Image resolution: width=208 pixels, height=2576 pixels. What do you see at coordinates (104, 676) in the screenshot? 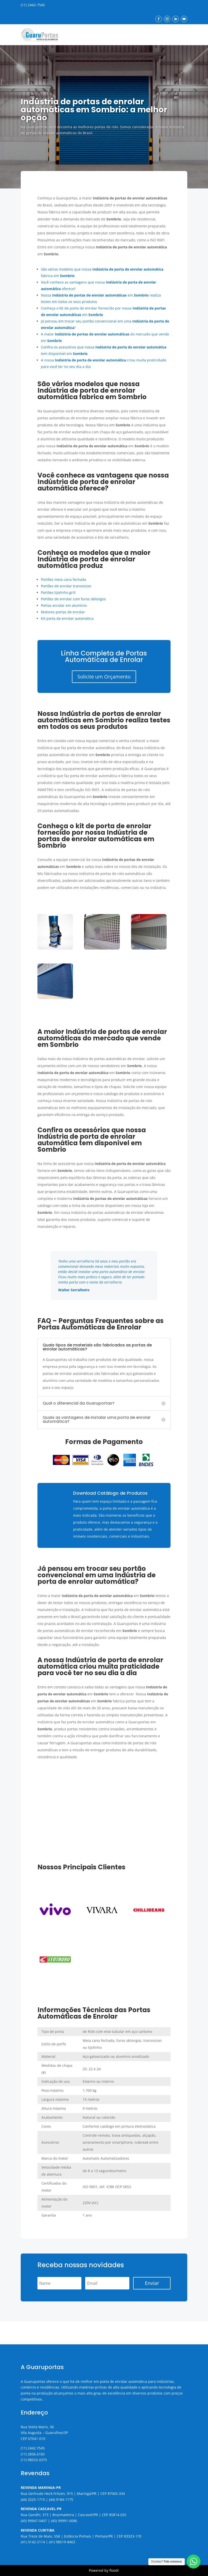
I see `Solicite um Orçamento` at bounding box center [104, 676].